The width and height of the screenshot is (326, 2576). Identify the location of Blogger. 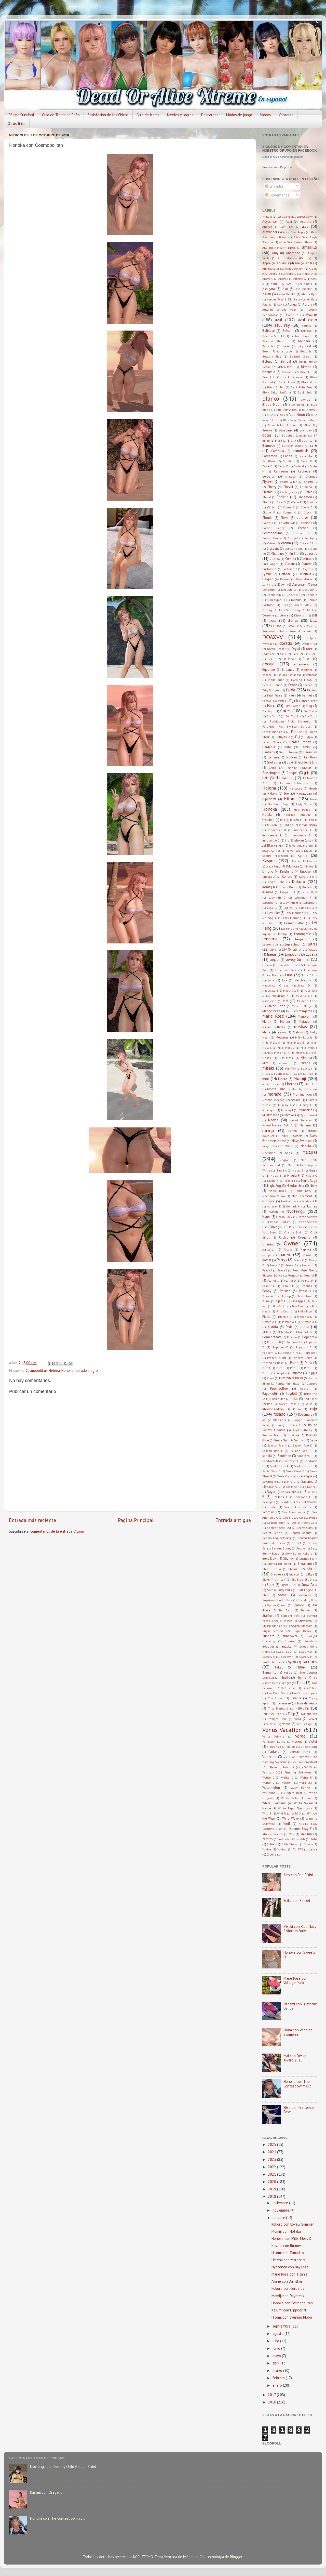
(236, 2556).